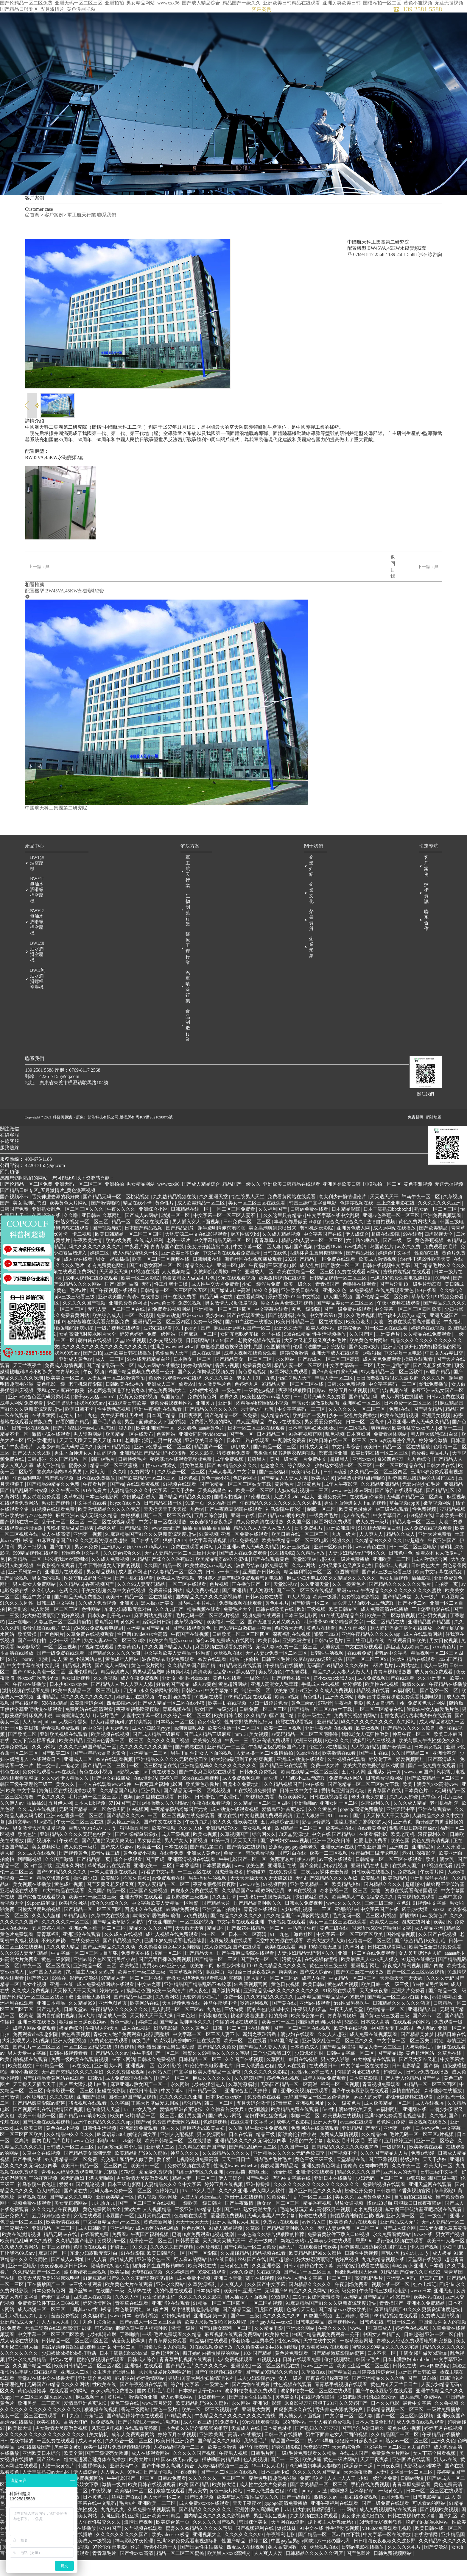 The width and height of the screenshot is (467, 2576). What do you see at coordinates (234, 1528) in the screenshot?
I see `国产午夜麻豆影院在线观看` at bounding box center [234, 1528].